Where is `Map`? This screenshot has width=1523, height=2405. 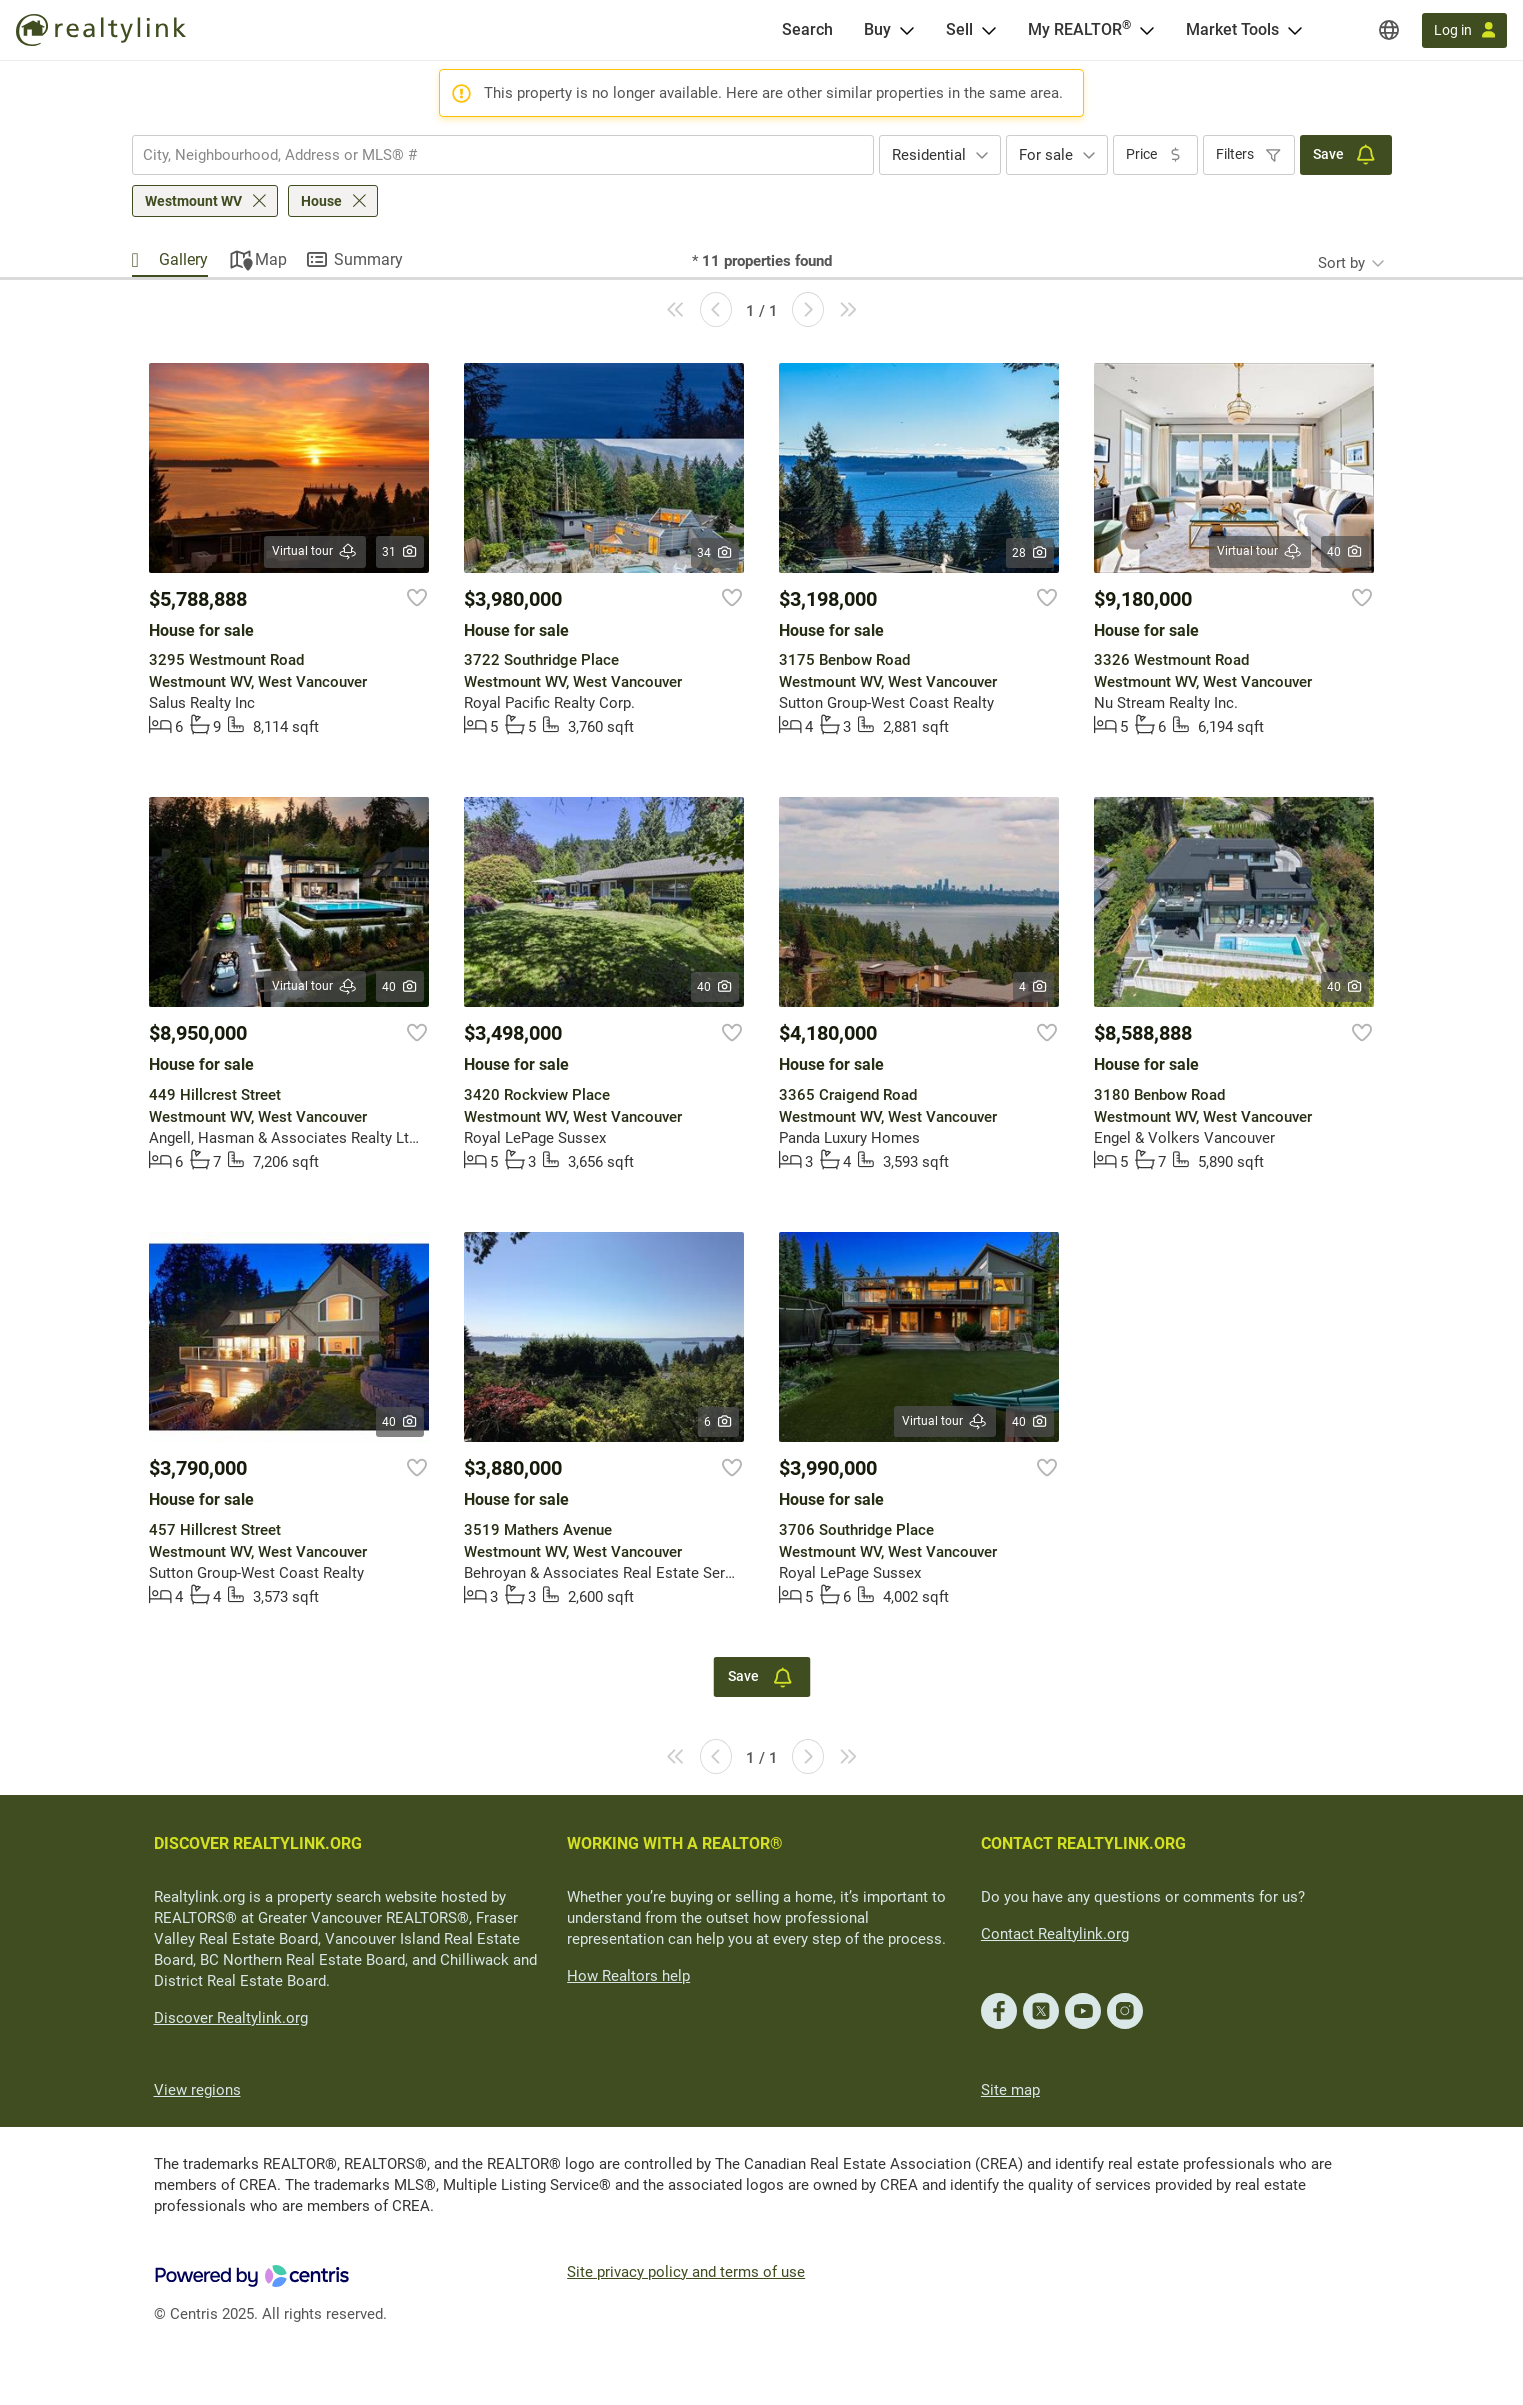 Map is located at coordinates (271, 259).